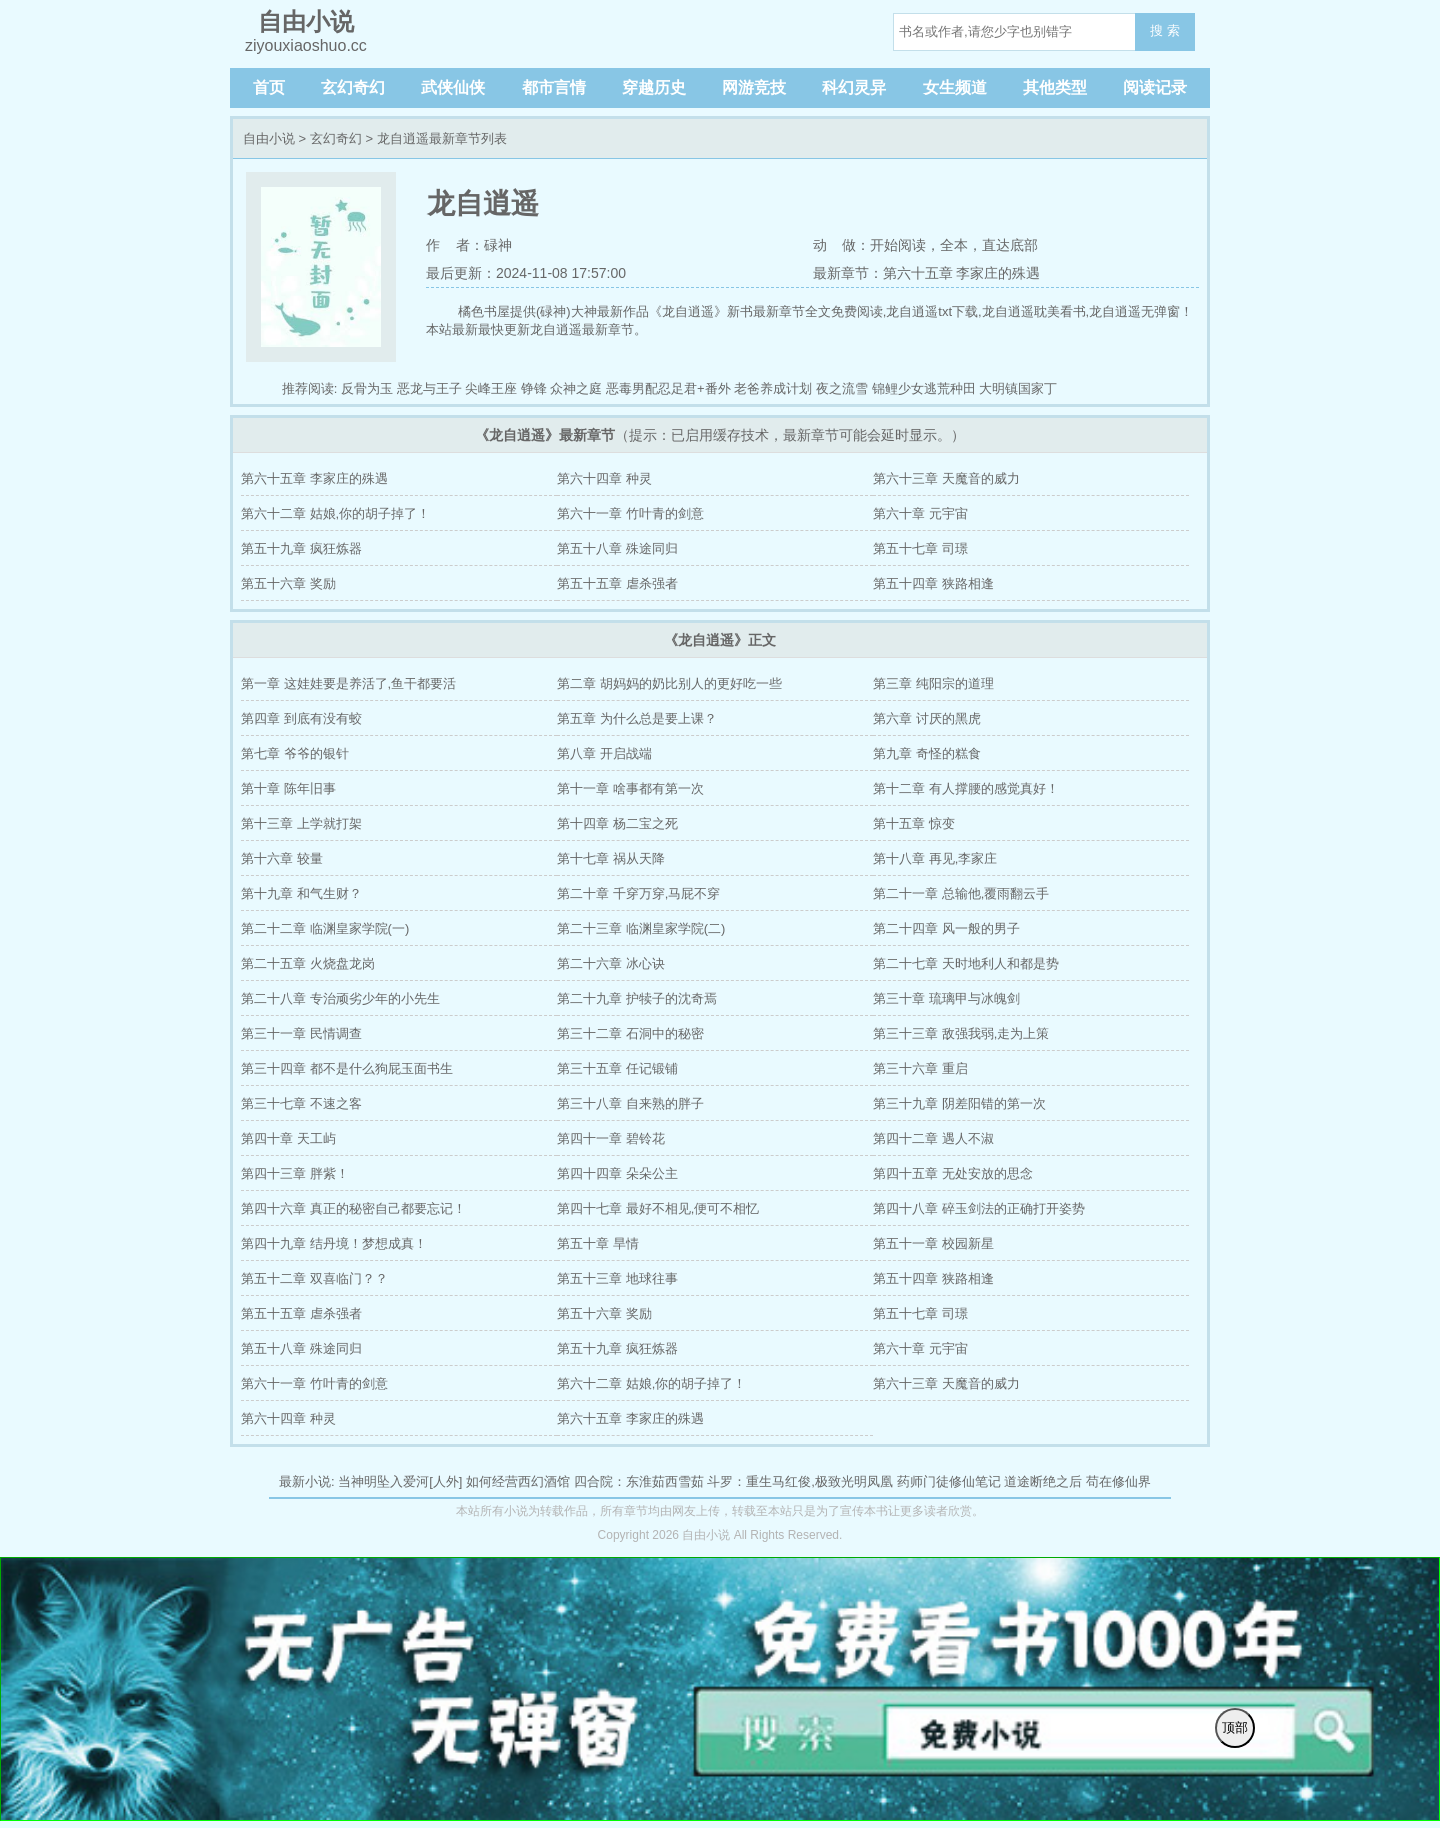 Image resolution: width=1440 pixels, height=1828 pixels. I want to click on 第三十四章 都不是什么狗屁玉面书生, so click(347, 1068).